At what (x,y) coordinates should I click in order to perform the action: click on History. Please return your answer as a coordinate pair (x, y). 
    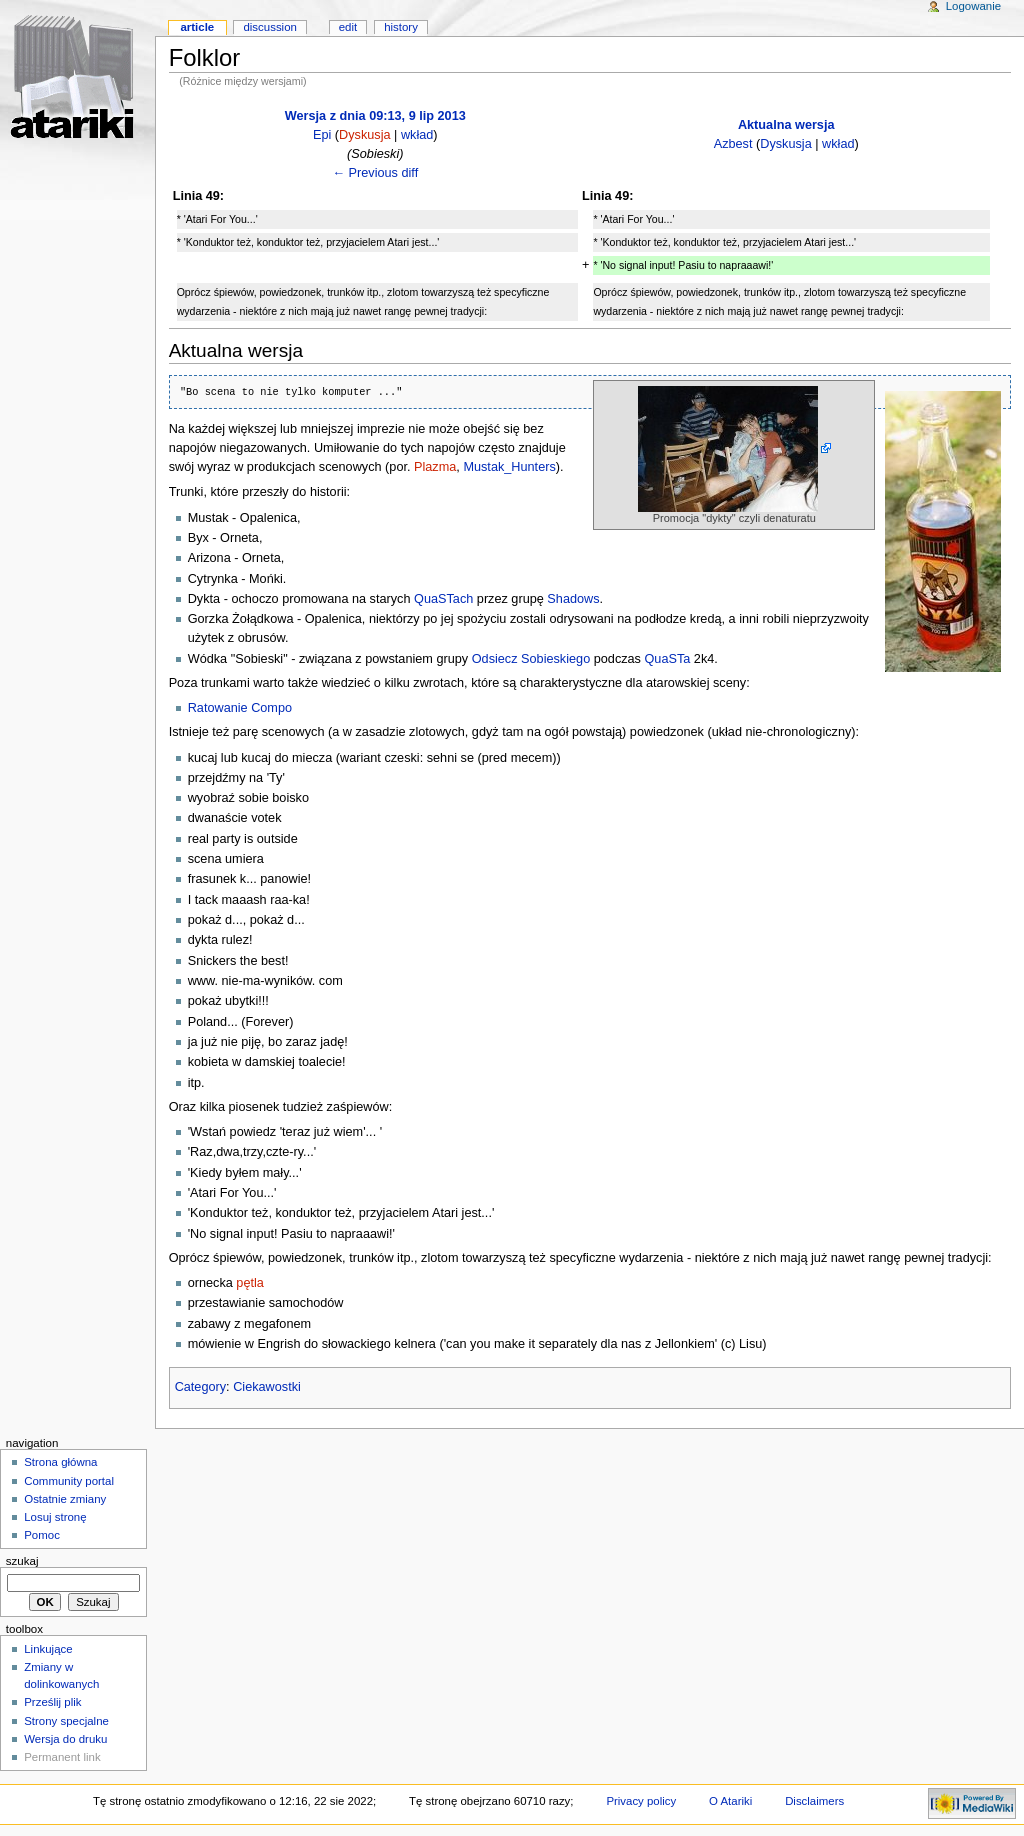
    Looking at the image, I should click on (401, 27).